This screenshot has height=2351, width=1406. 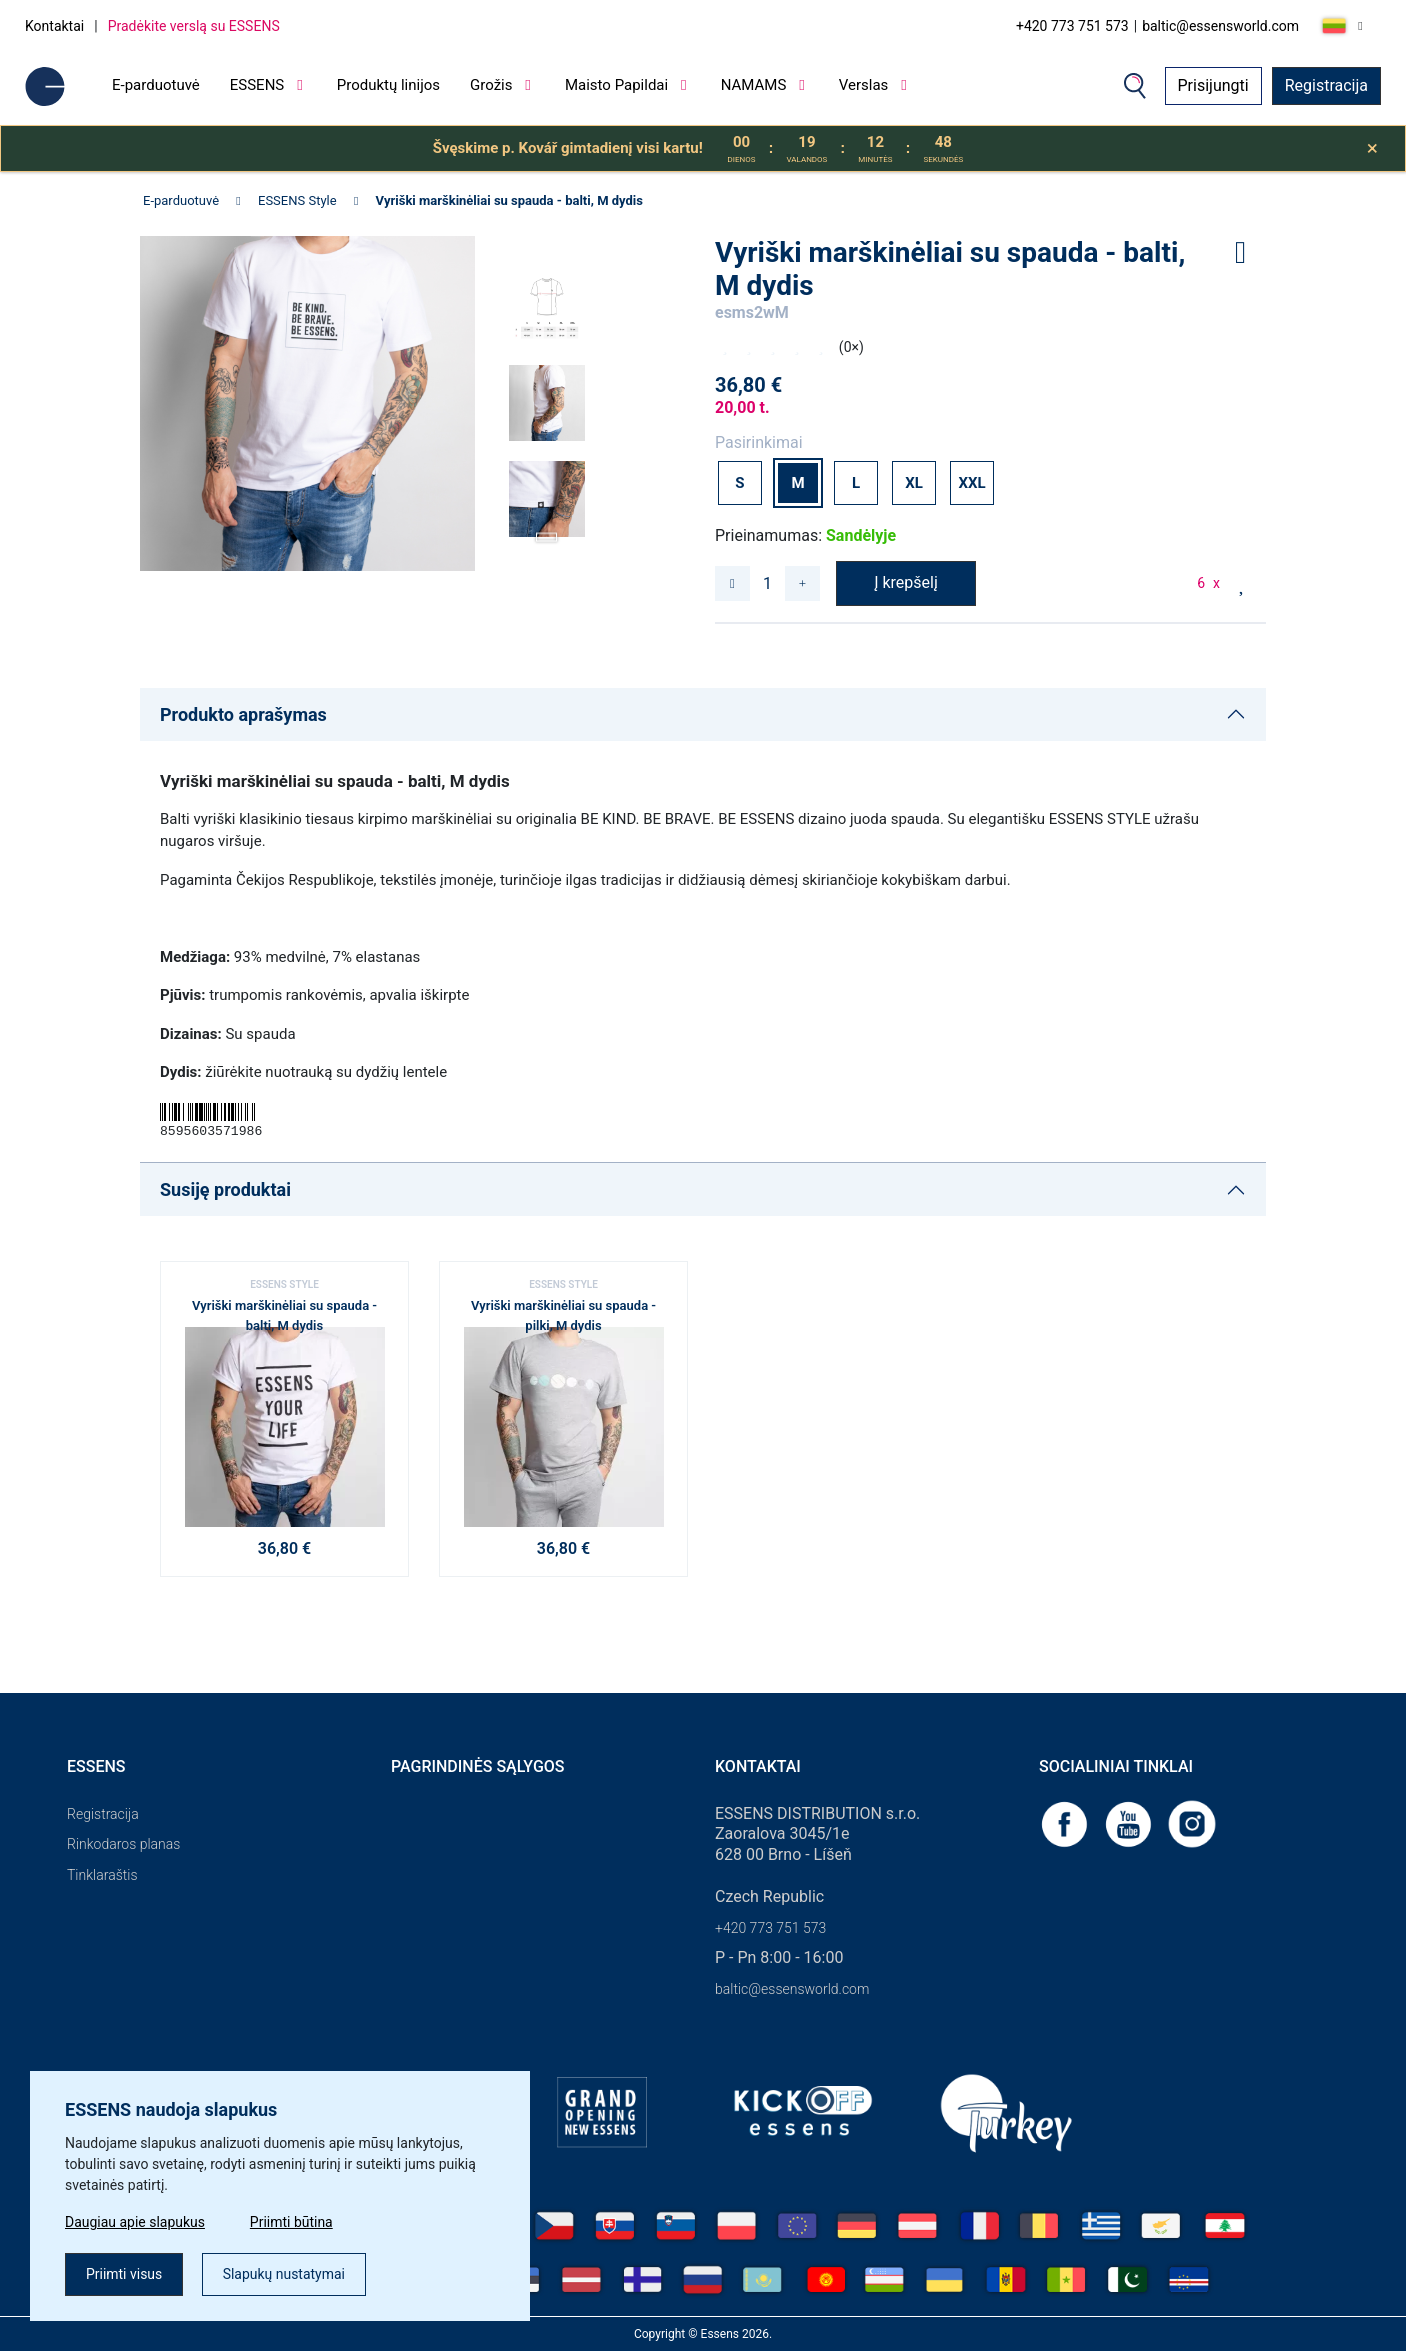 What do you see at coordinates (1220, 26) in the screenshot?
I see `baltic@essensworld.com` at bounding box center [1220, 26].